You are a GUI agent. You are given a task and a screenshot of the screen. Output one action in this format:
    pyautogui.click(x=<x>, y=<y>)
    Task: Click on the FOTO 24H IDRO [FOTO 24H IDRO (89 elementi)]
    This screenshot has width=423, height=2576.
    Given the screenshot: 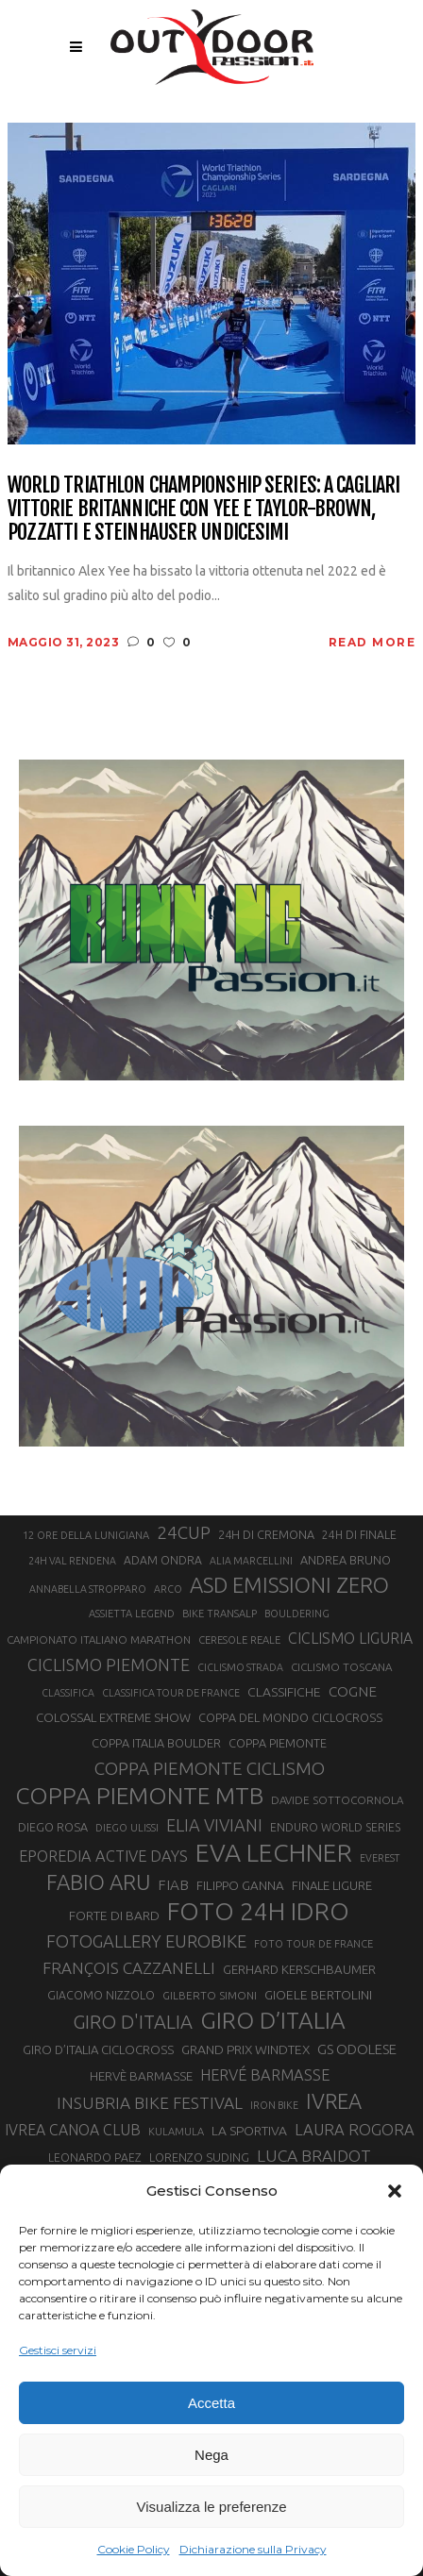 What is the action you would take?
    pyautogui.click(x=258, y=1911)
    